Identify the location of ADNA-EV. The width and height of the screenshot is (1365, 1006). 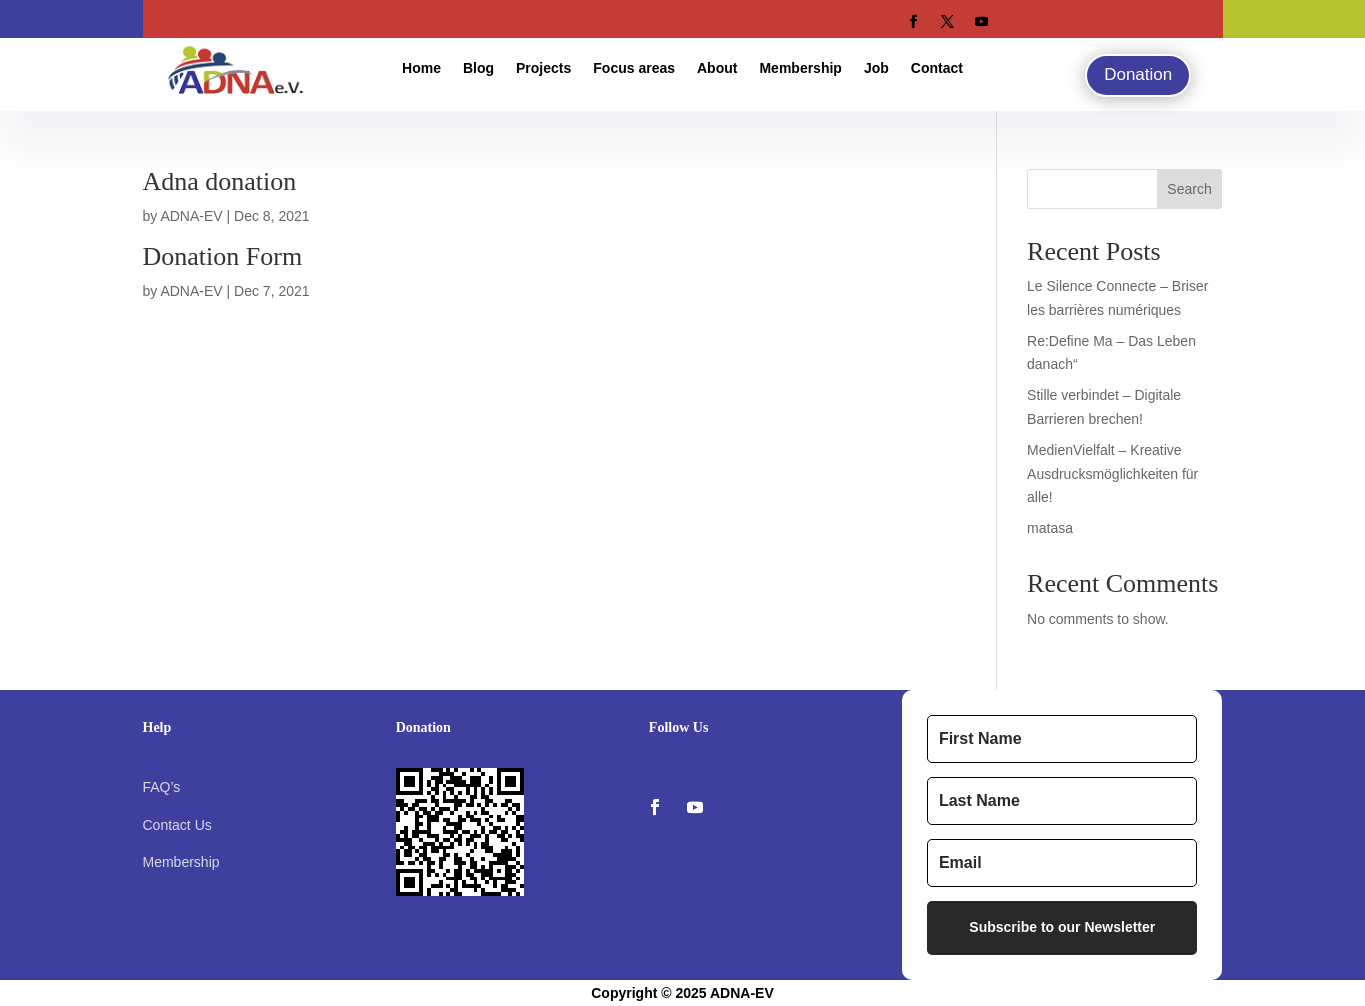
(191, 216).